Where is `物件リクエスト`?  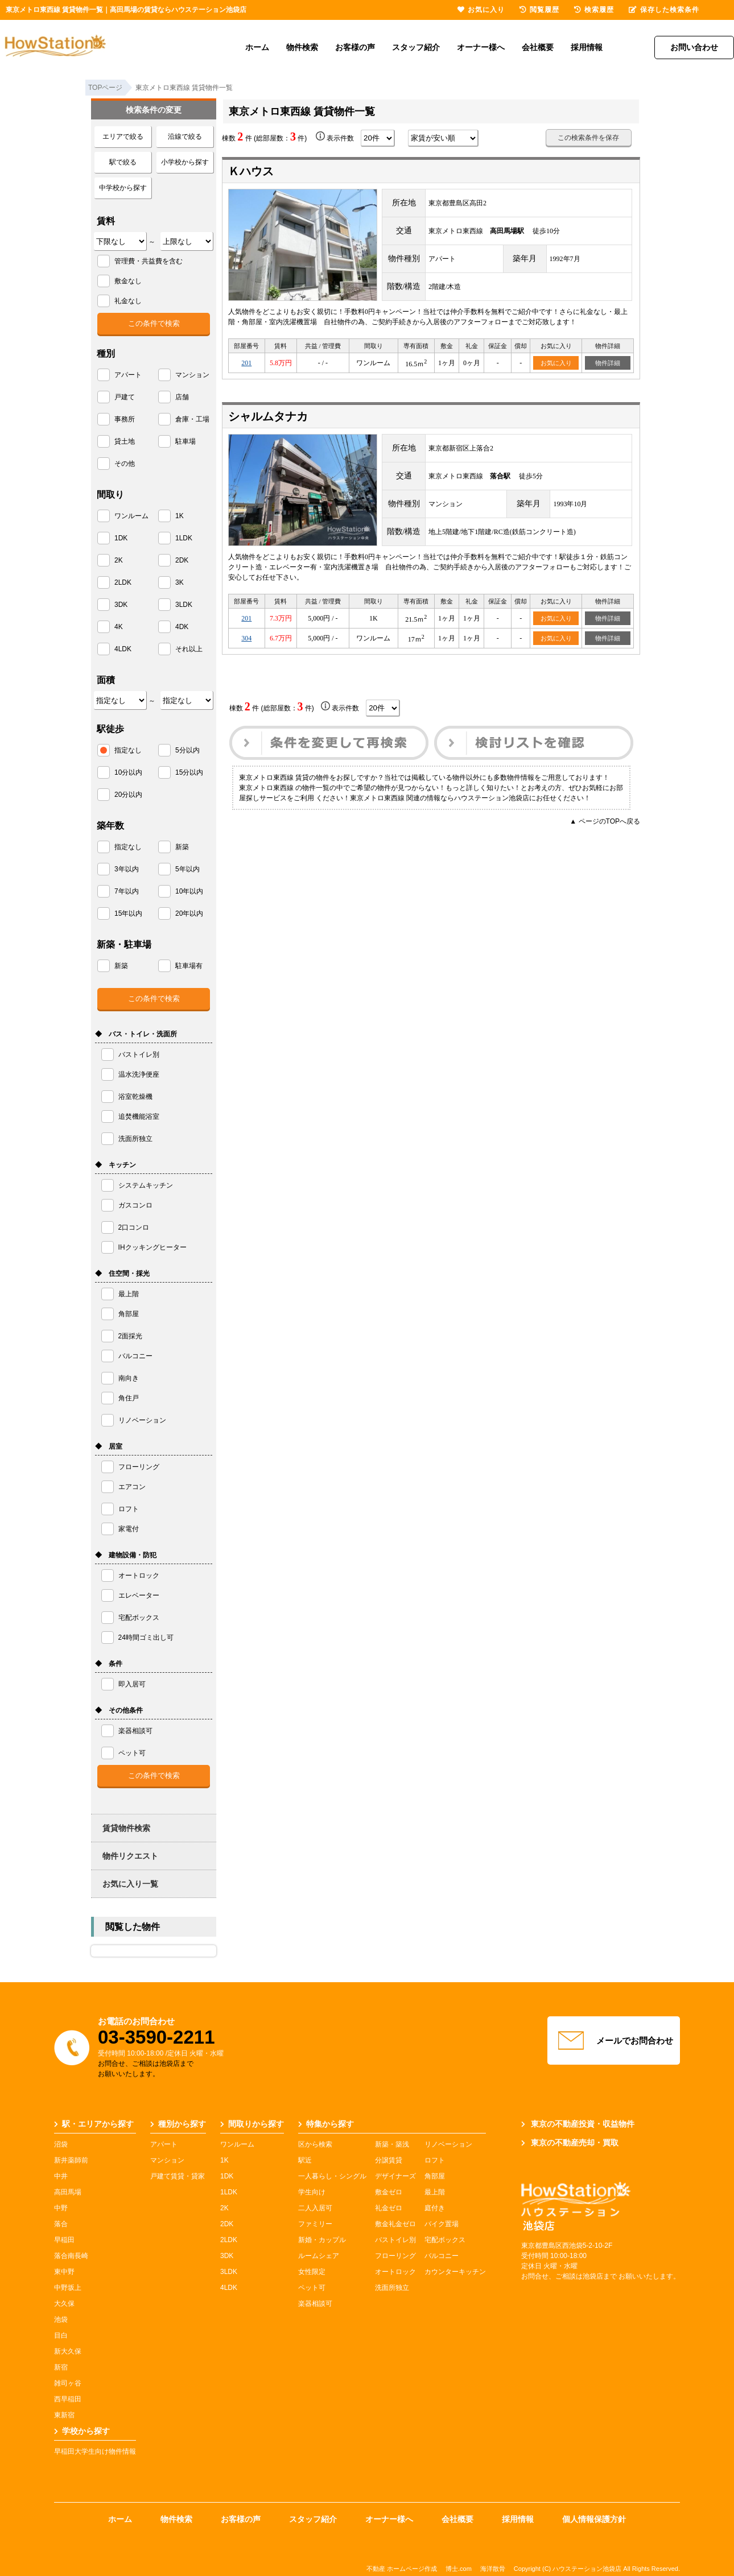
物件リクエスト is located at coordinates (130, 1855).